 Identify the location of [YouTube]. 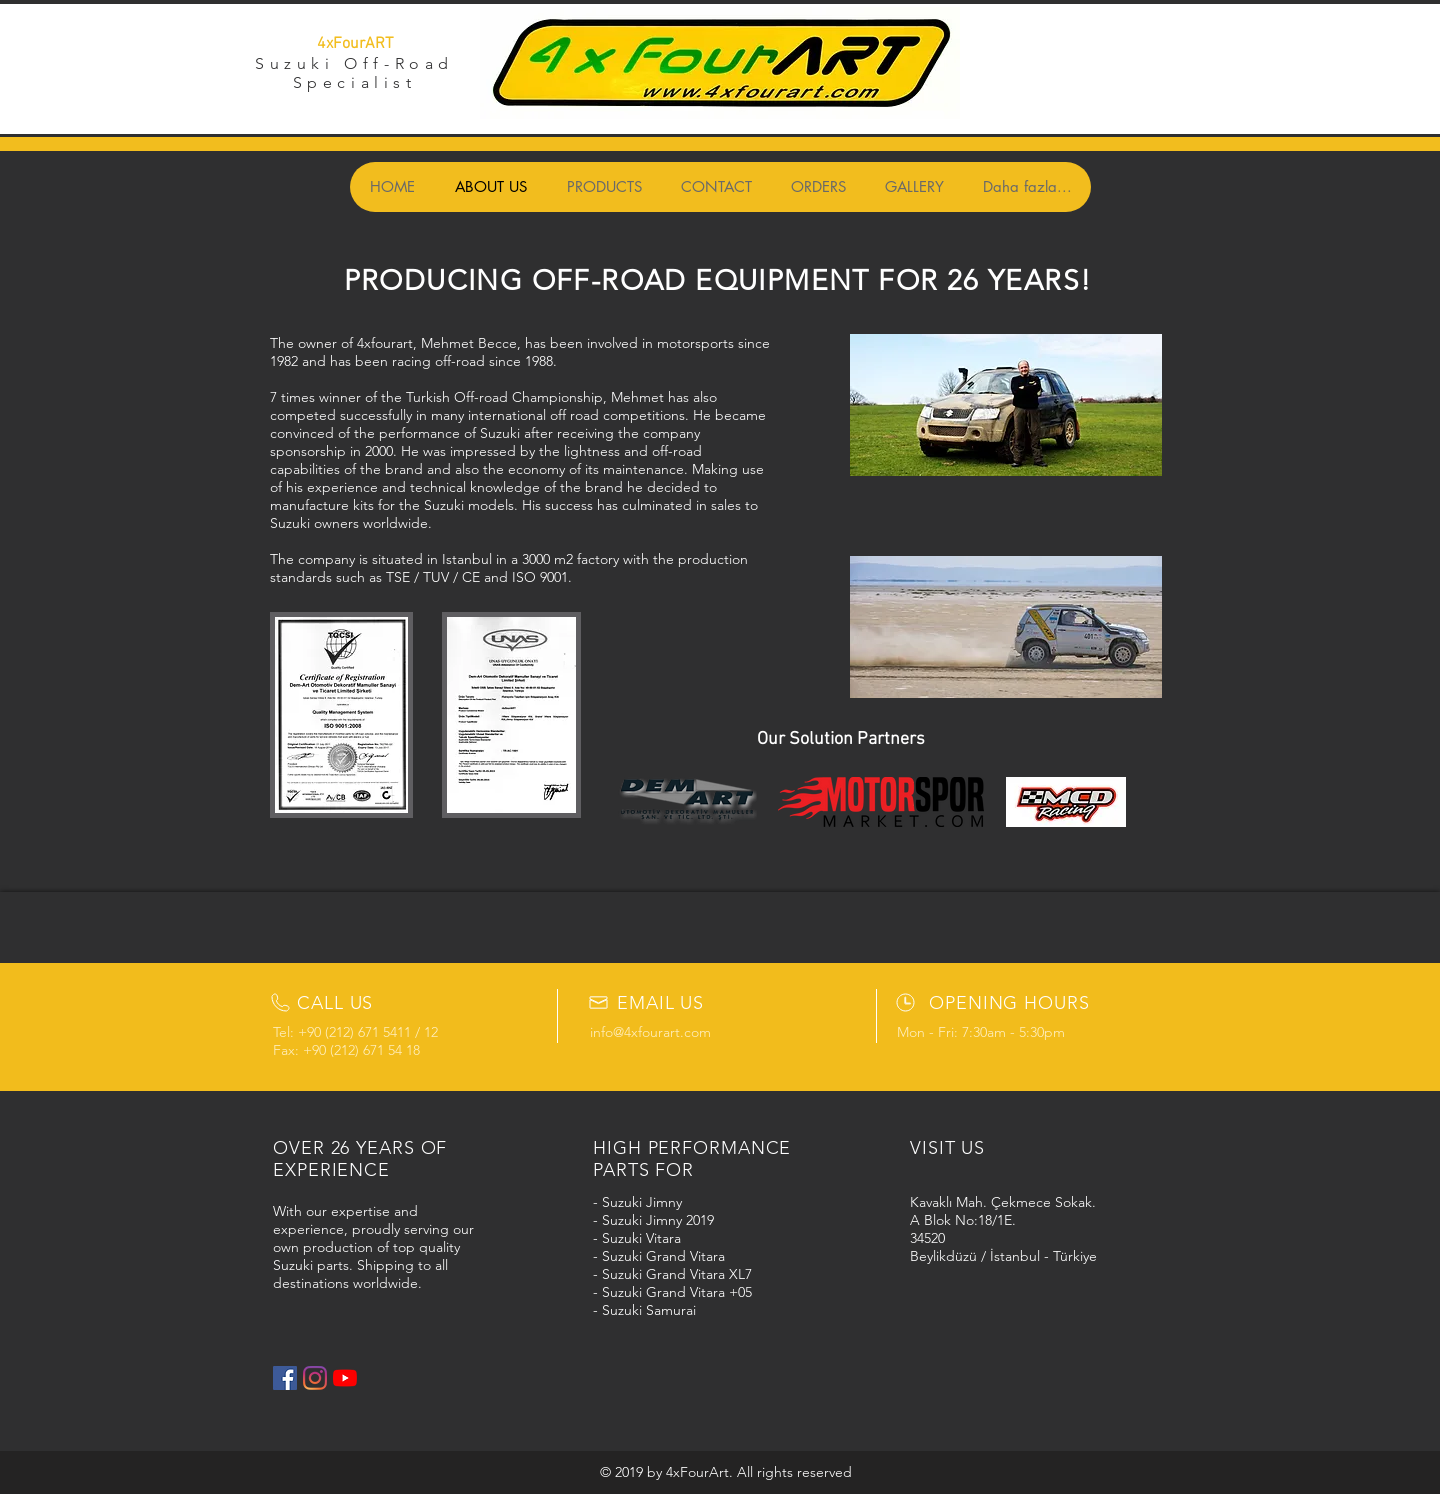
(345, 1378).